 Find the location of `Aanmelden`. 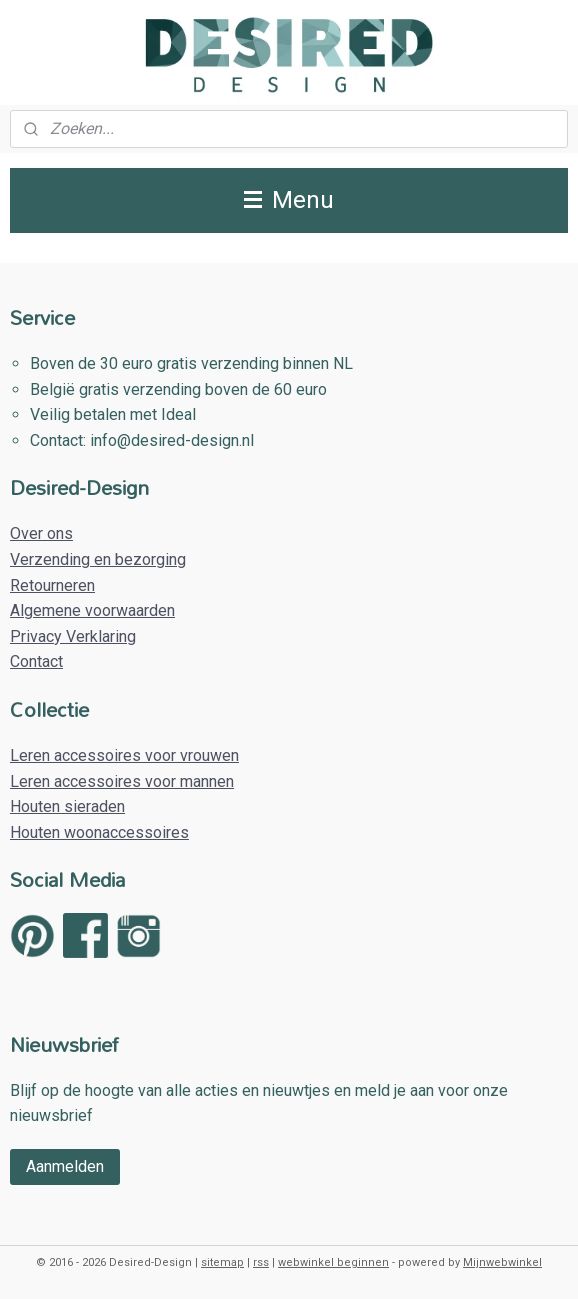

Aanmelden is located at coordinates (65, 1166).